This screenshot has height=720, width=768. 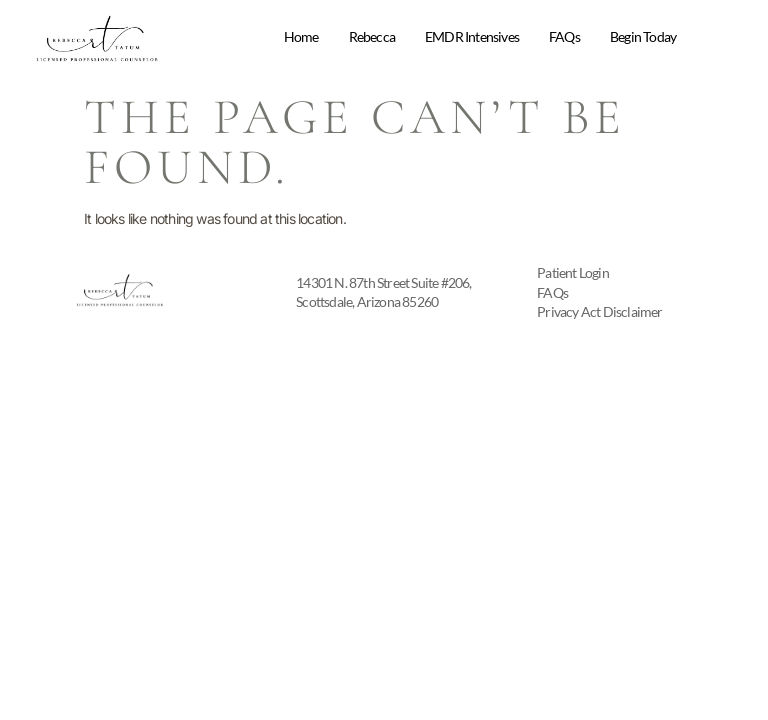 I want to click on Privacy Act Disclaimer, so click(x=599, y=311).